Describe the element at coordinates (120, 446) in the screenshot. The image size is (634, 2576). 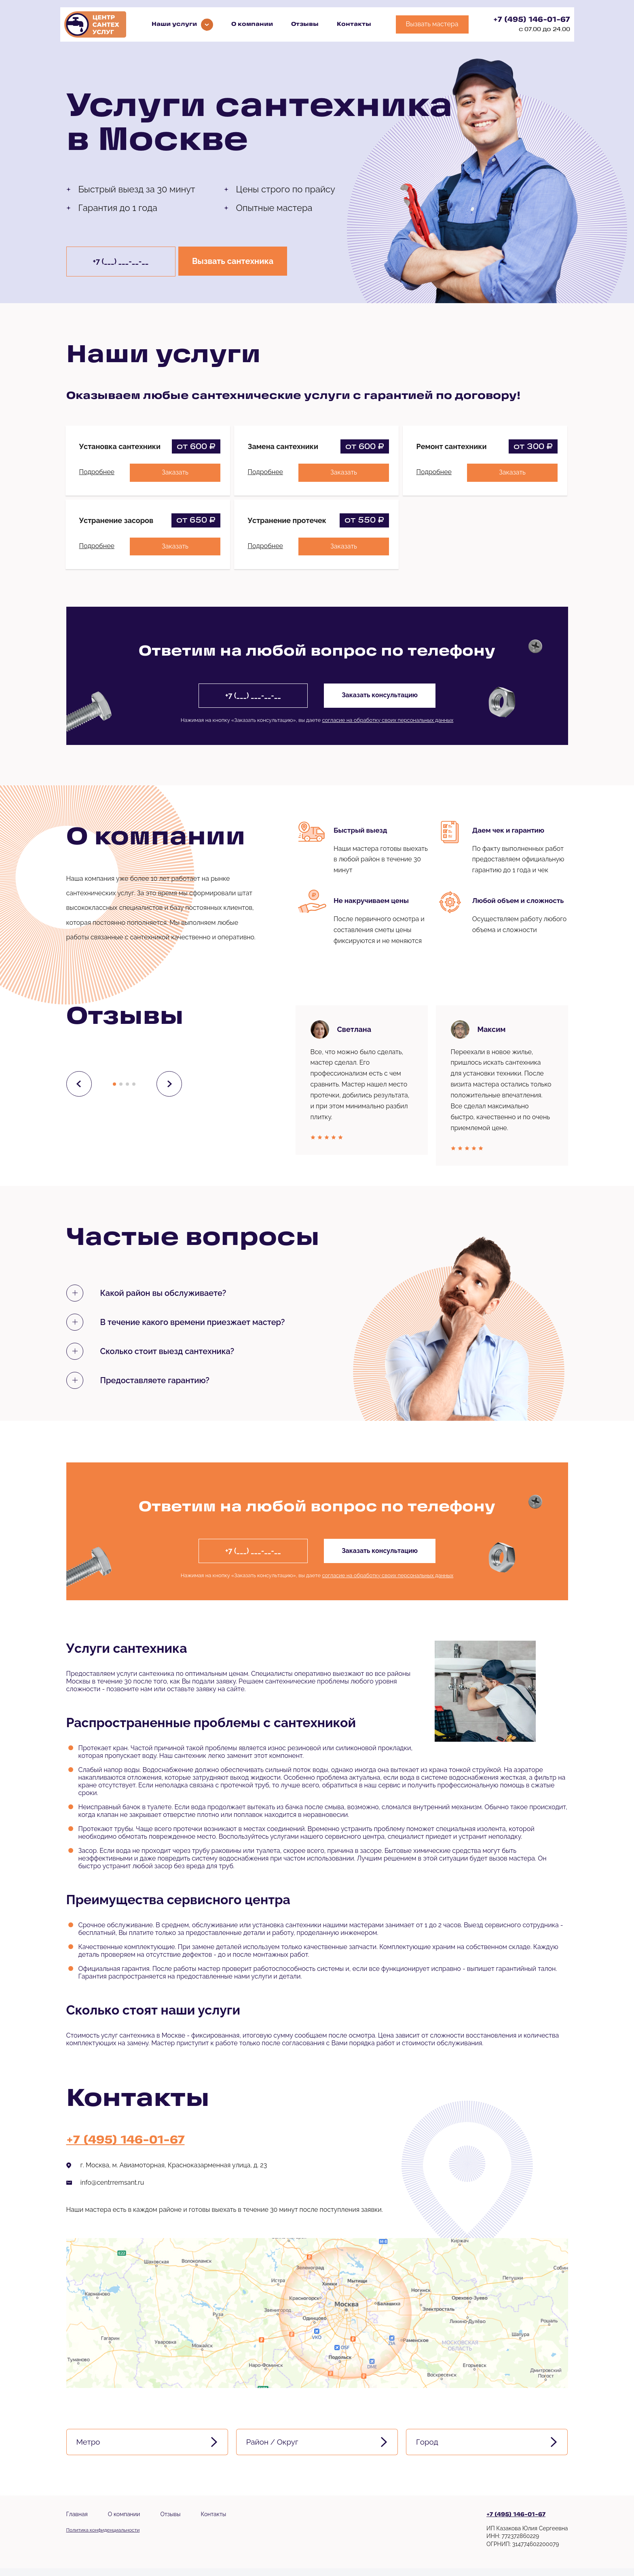
I see `Установка сантехники` at that location.